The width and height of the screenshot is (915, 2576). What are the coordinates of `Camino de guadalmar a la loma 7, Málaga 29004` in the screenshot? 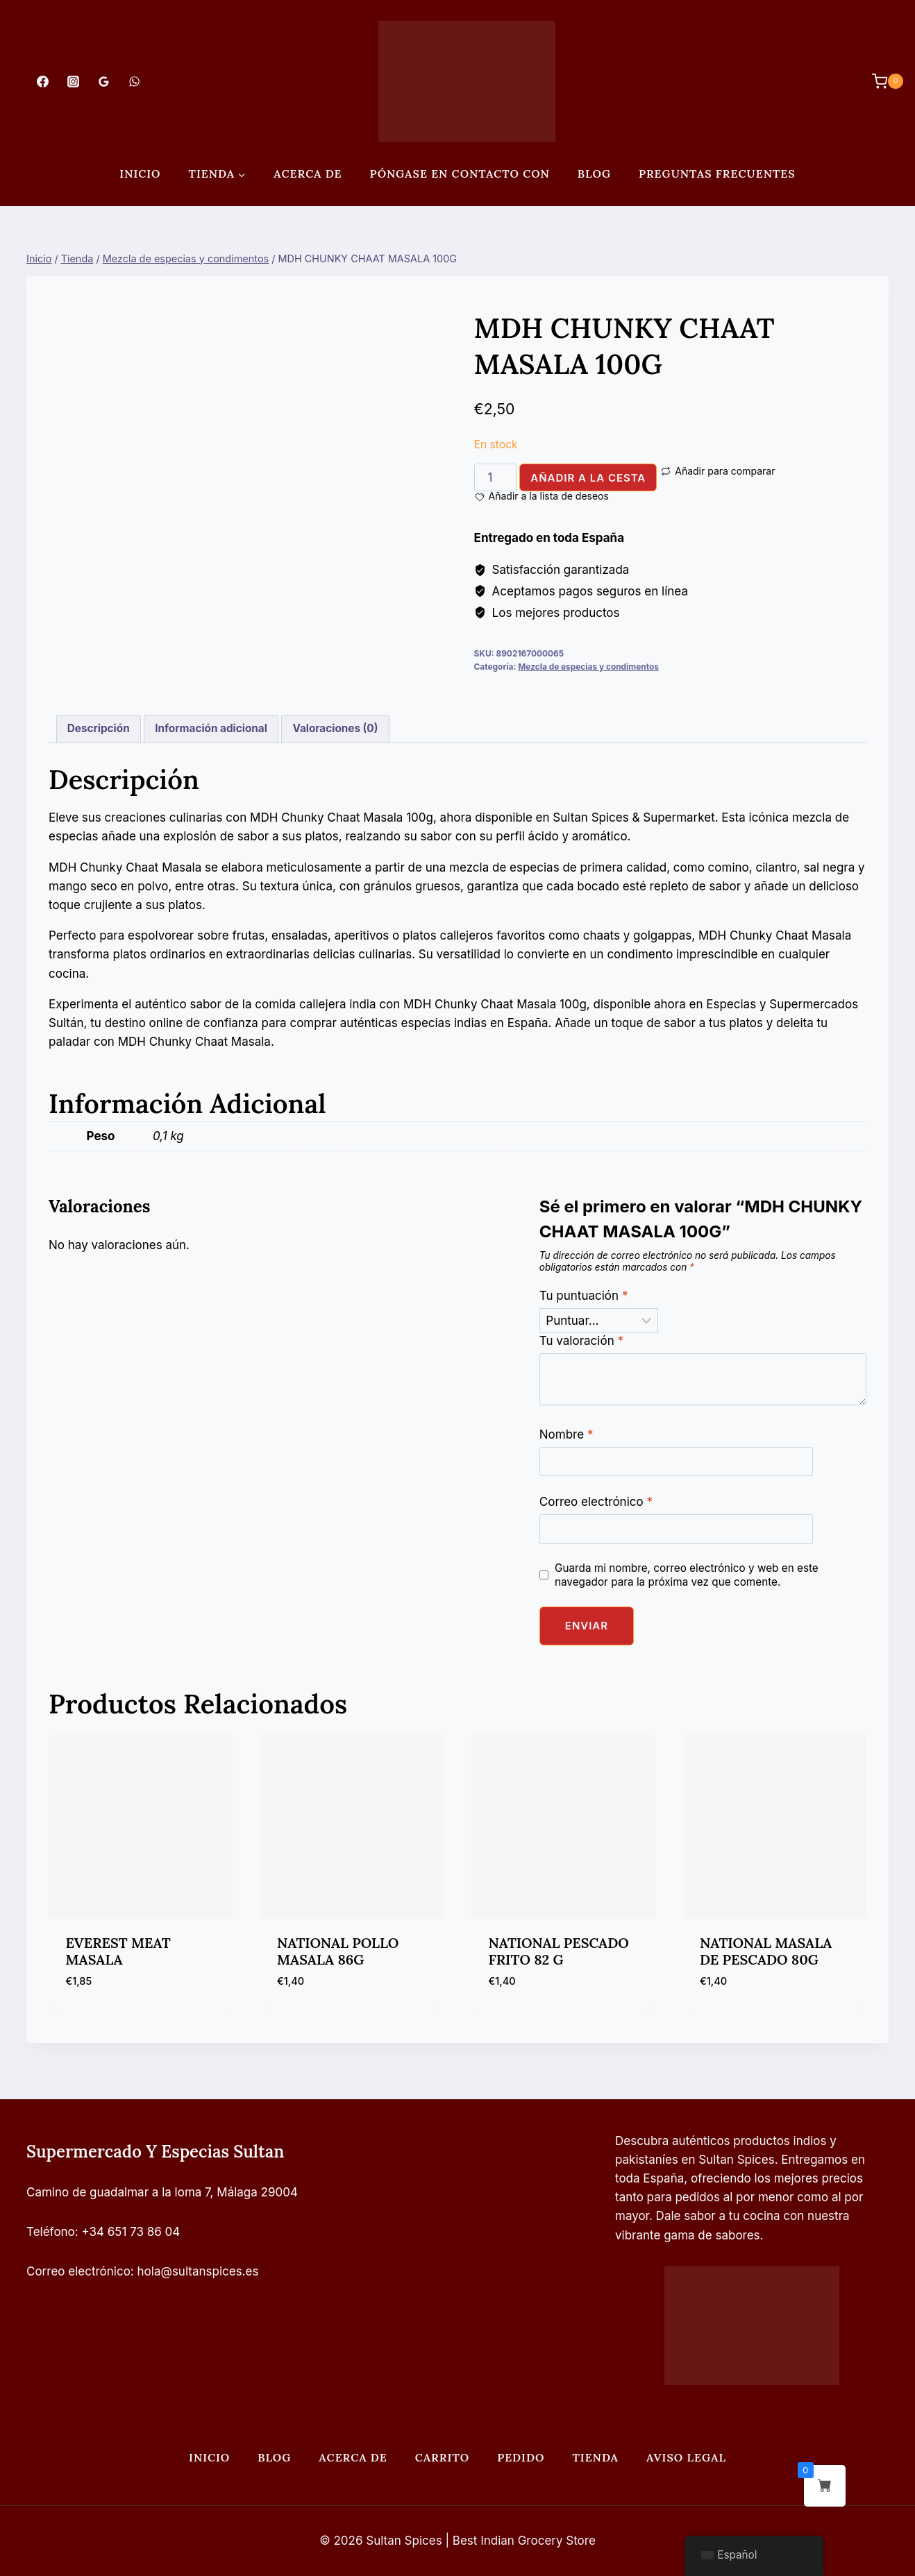 It's located at (162, 2192).